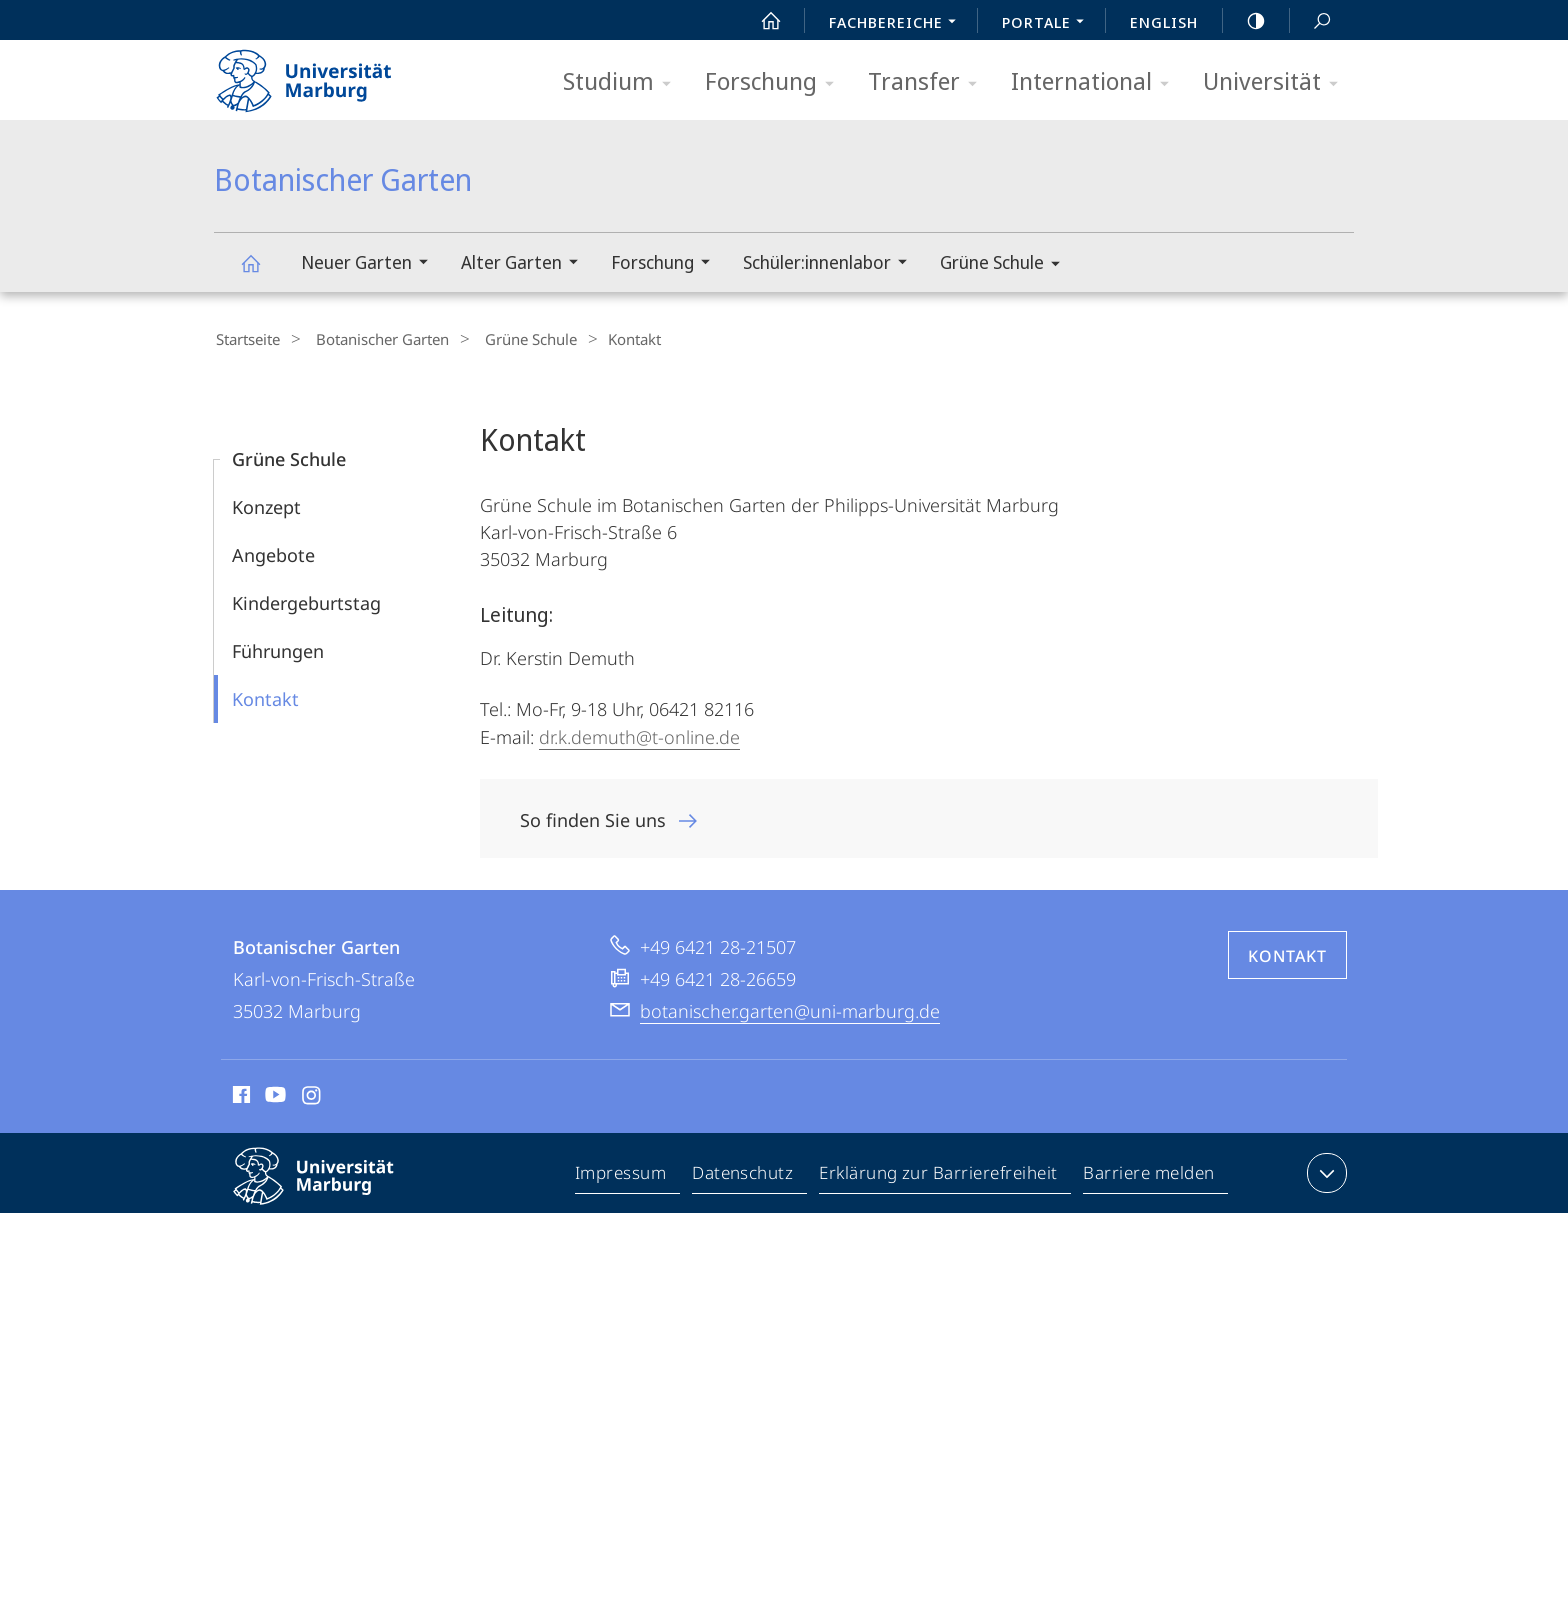 This screenshot has height=1621, width=1568. Describe the element at coordinates (760, 21) in the screenshot. I see `Start` at that location.